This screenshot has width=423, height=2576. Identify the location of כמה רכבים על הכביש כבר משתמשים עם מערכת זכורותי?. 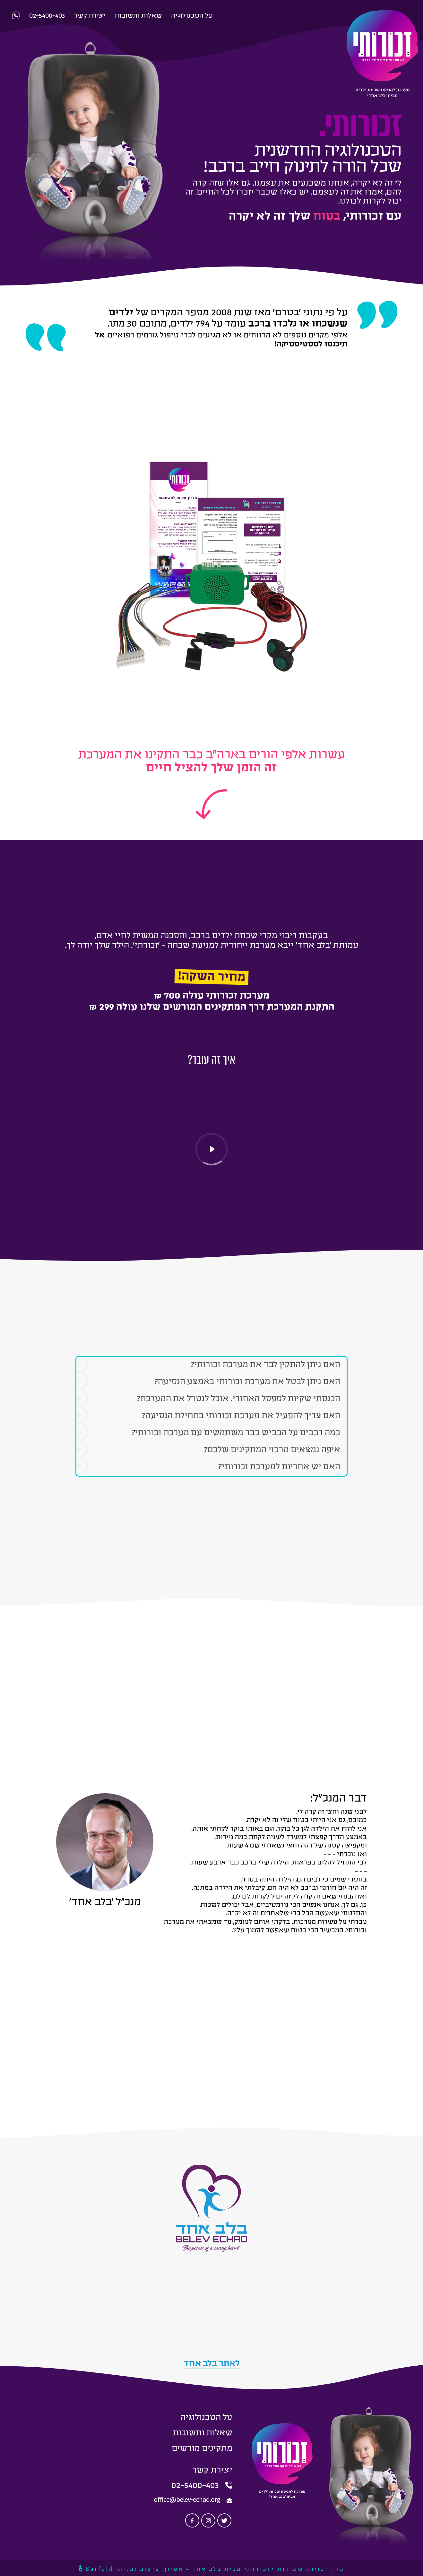
(208, 1433).